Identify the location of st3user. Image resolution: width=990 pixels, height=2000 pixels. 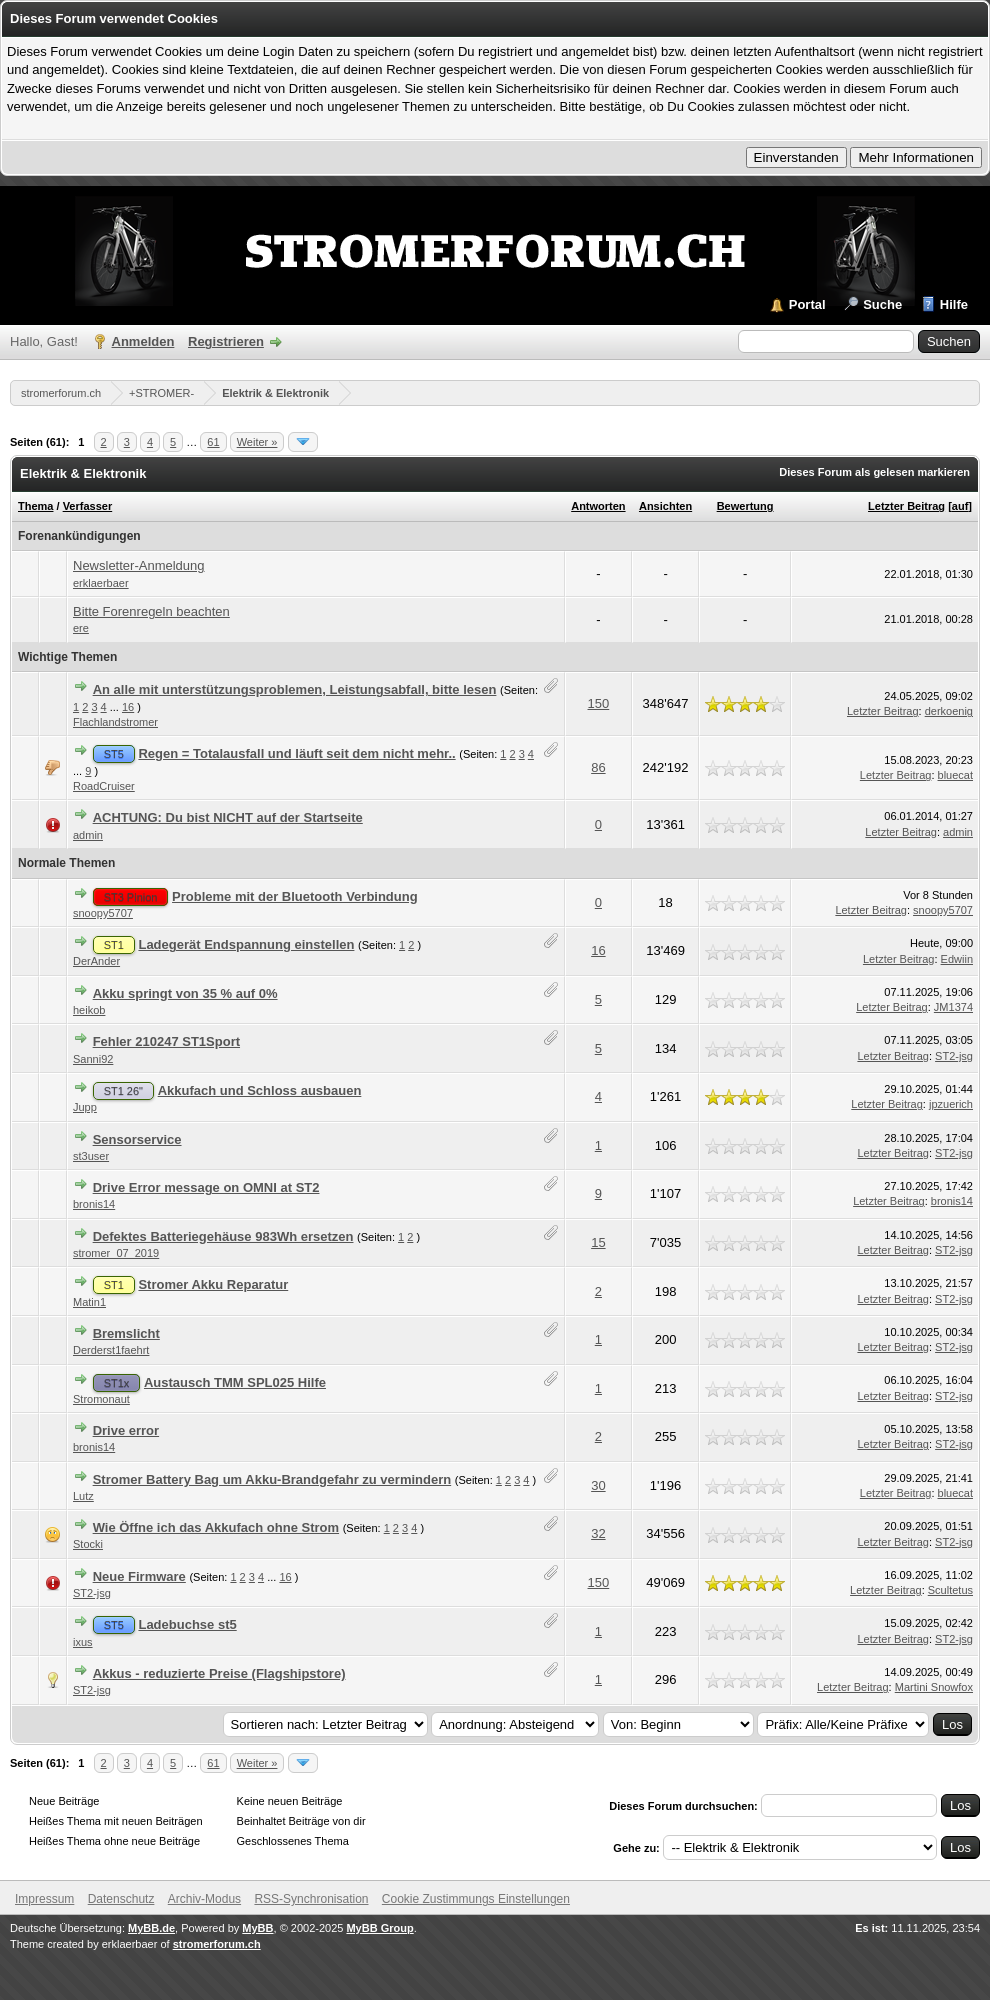
(91, 1156).